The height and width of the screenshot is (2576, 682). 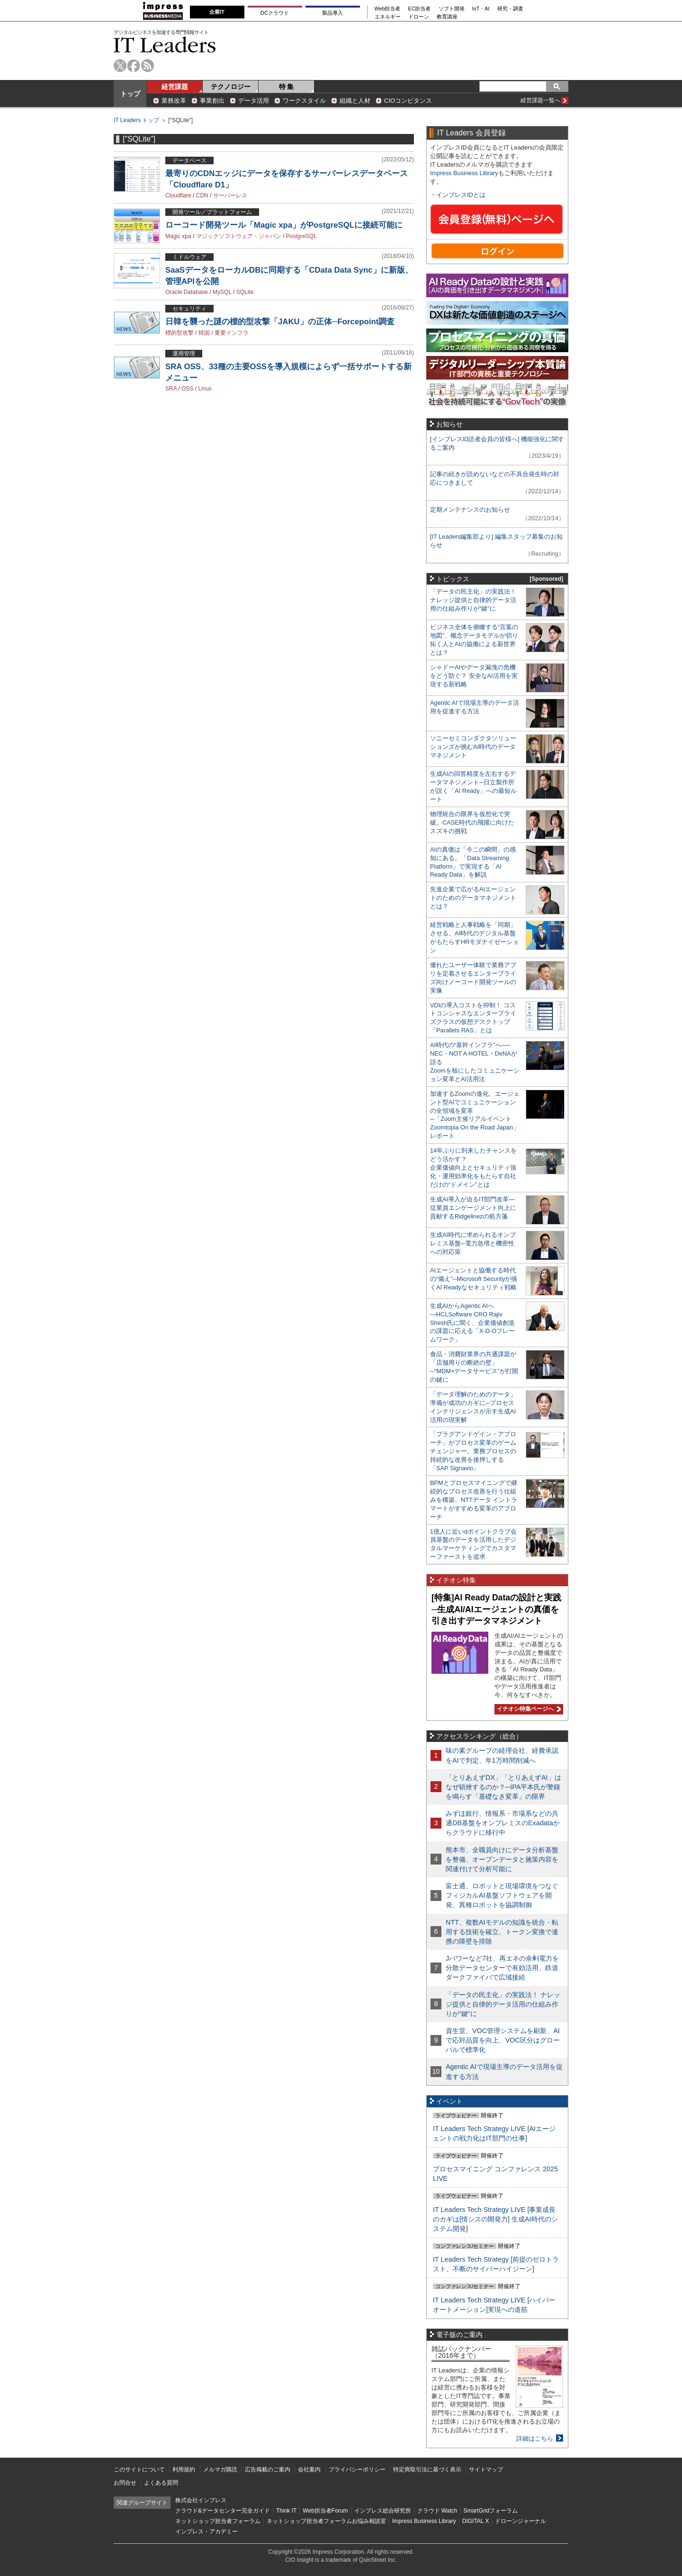 I want to click on Oracle Database, so click(x=186, y=292).